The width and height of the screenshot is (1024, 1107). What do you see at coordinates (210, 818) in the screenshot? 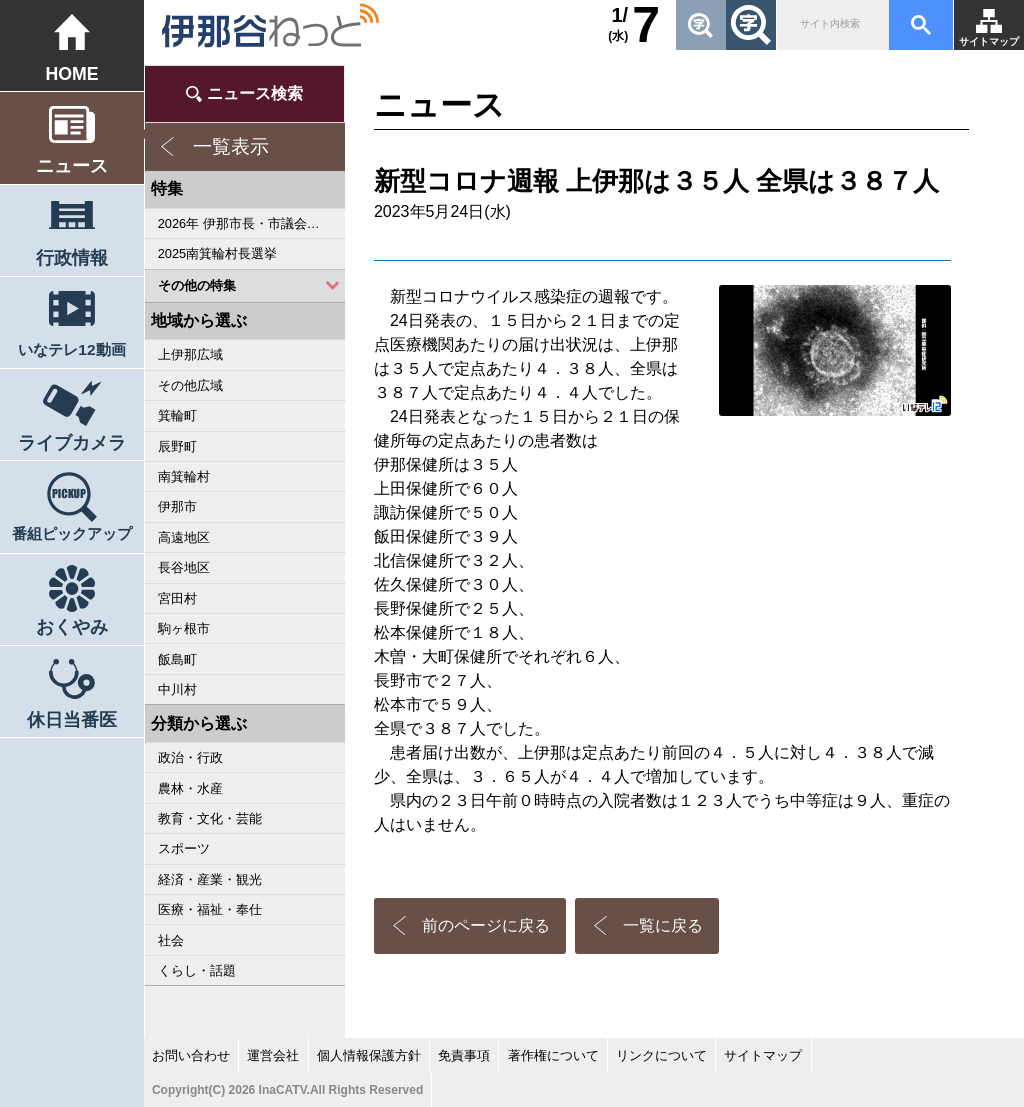
I see `教育・文化・芸能` at bounding box center [210, 818].